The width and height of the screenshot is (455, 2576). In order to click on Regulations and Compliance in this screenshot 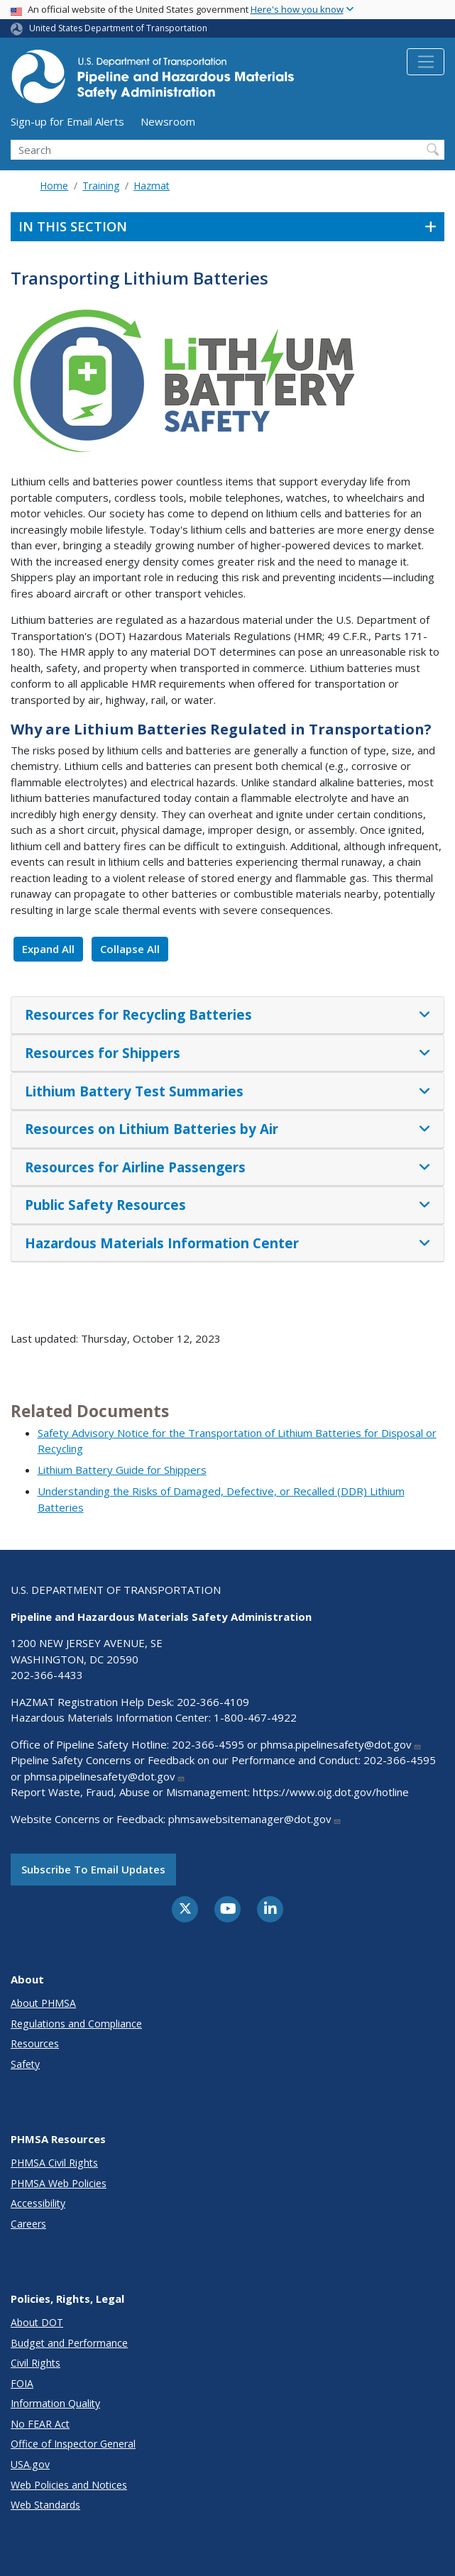, I will do `click(76, 2023)`.